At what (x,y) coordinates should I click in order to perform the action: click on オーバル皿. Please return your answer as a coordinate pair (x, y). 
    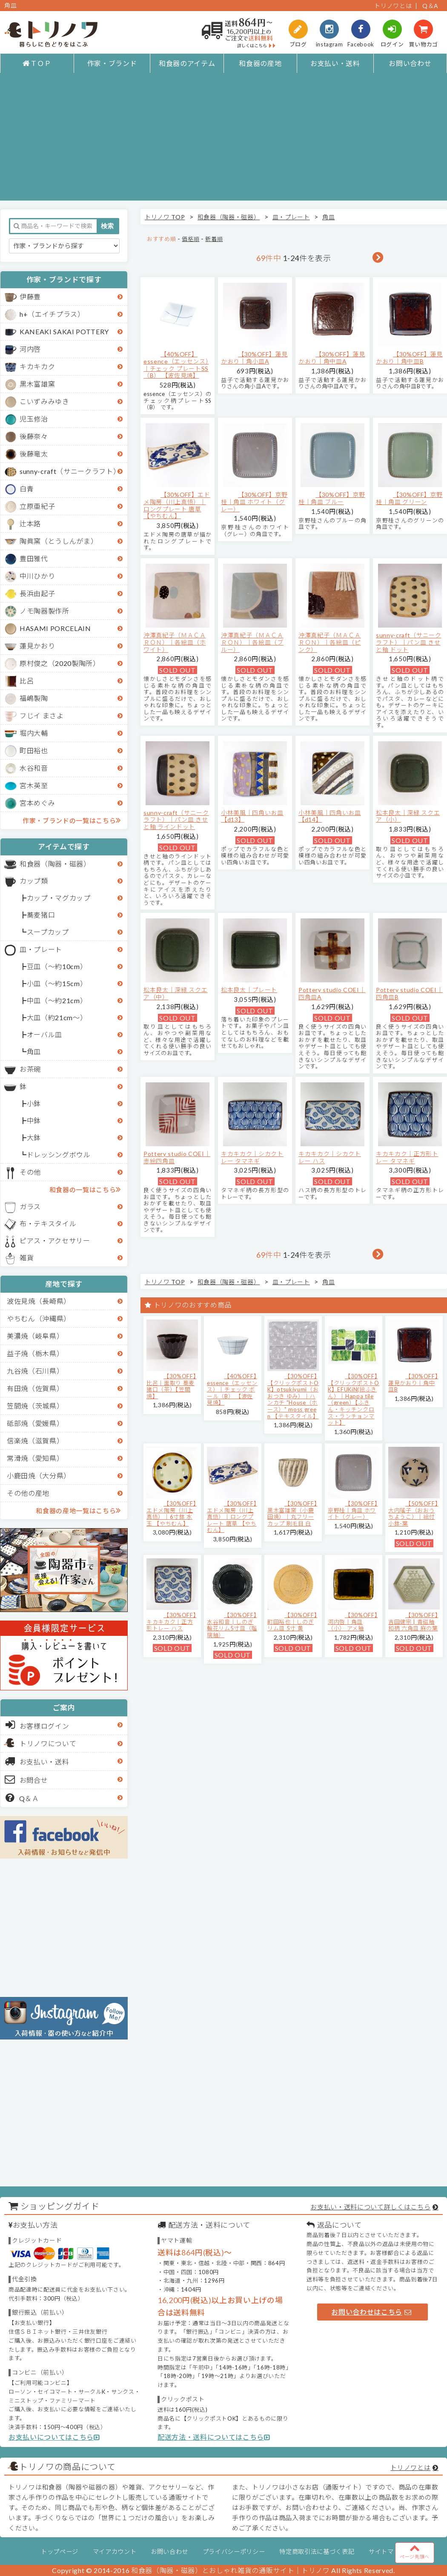
    Looking at the image, I should click on (44, 1034).